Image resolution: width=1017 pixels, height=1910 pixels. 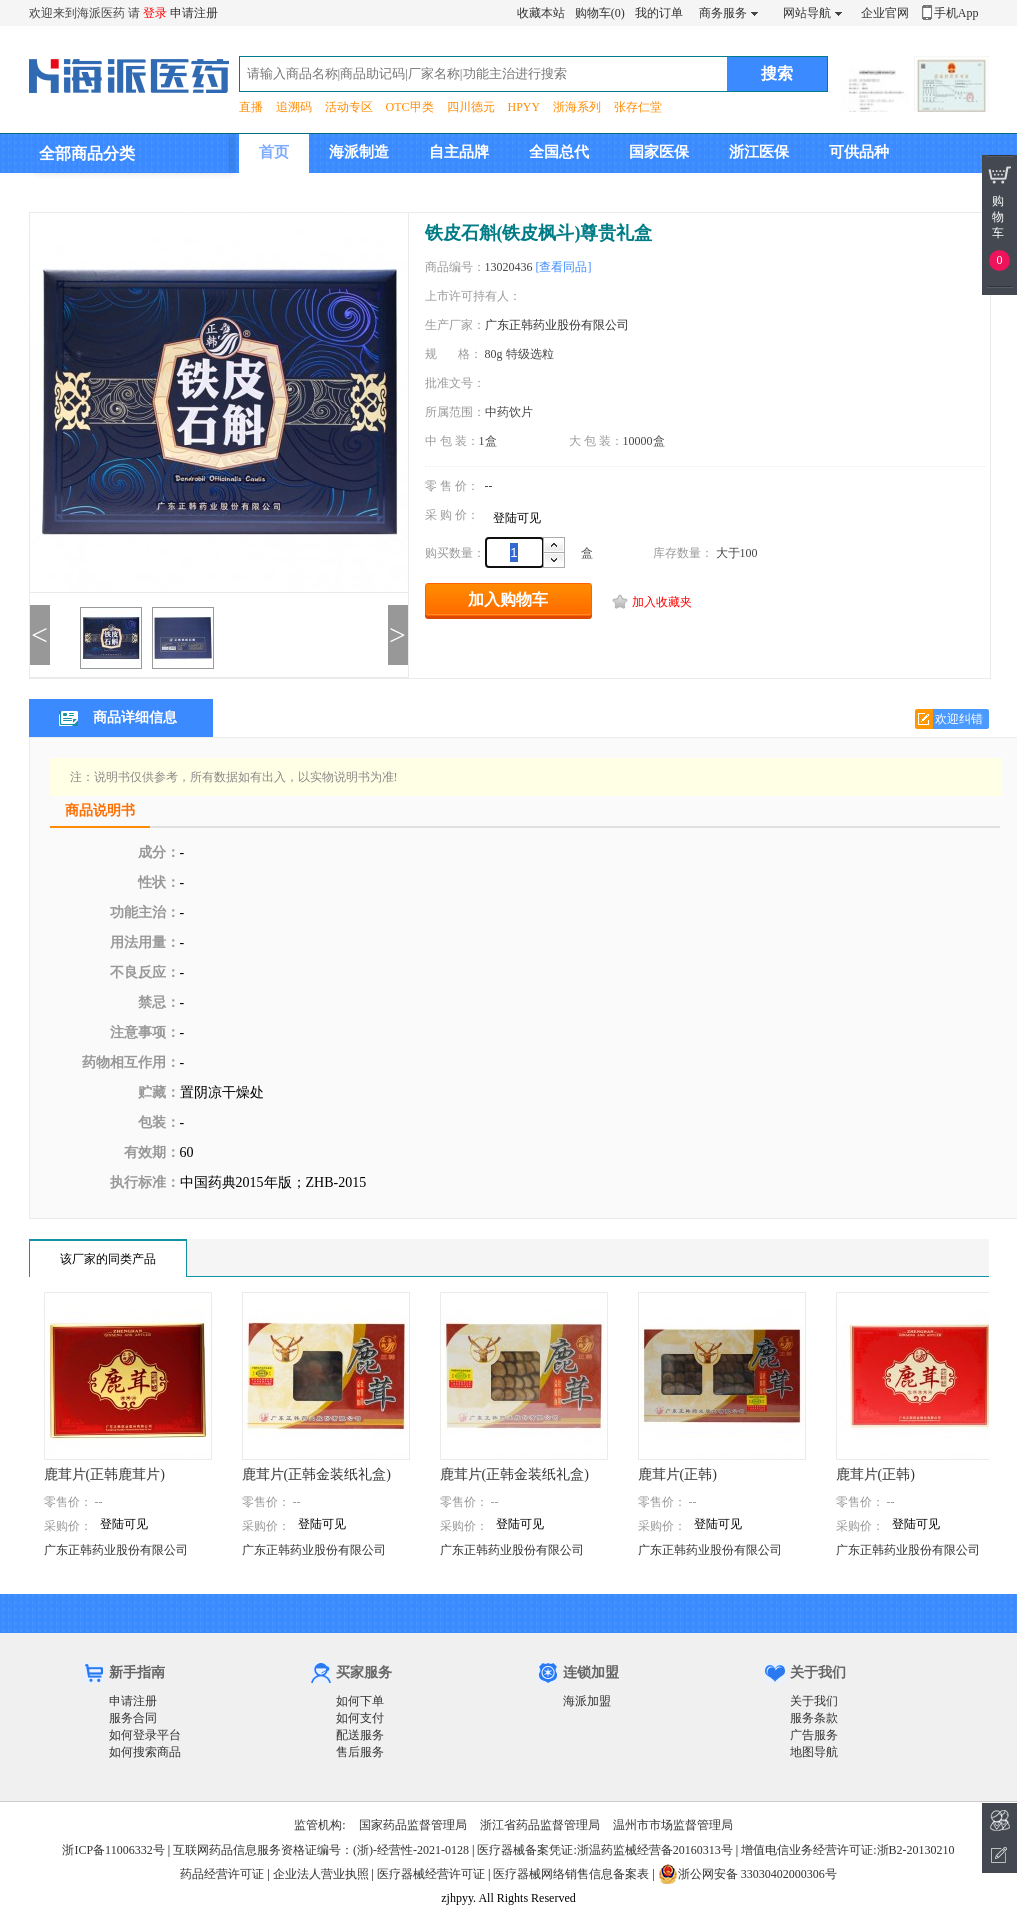 I want to click on 如何登录平台, so click(x=145, y=1735).